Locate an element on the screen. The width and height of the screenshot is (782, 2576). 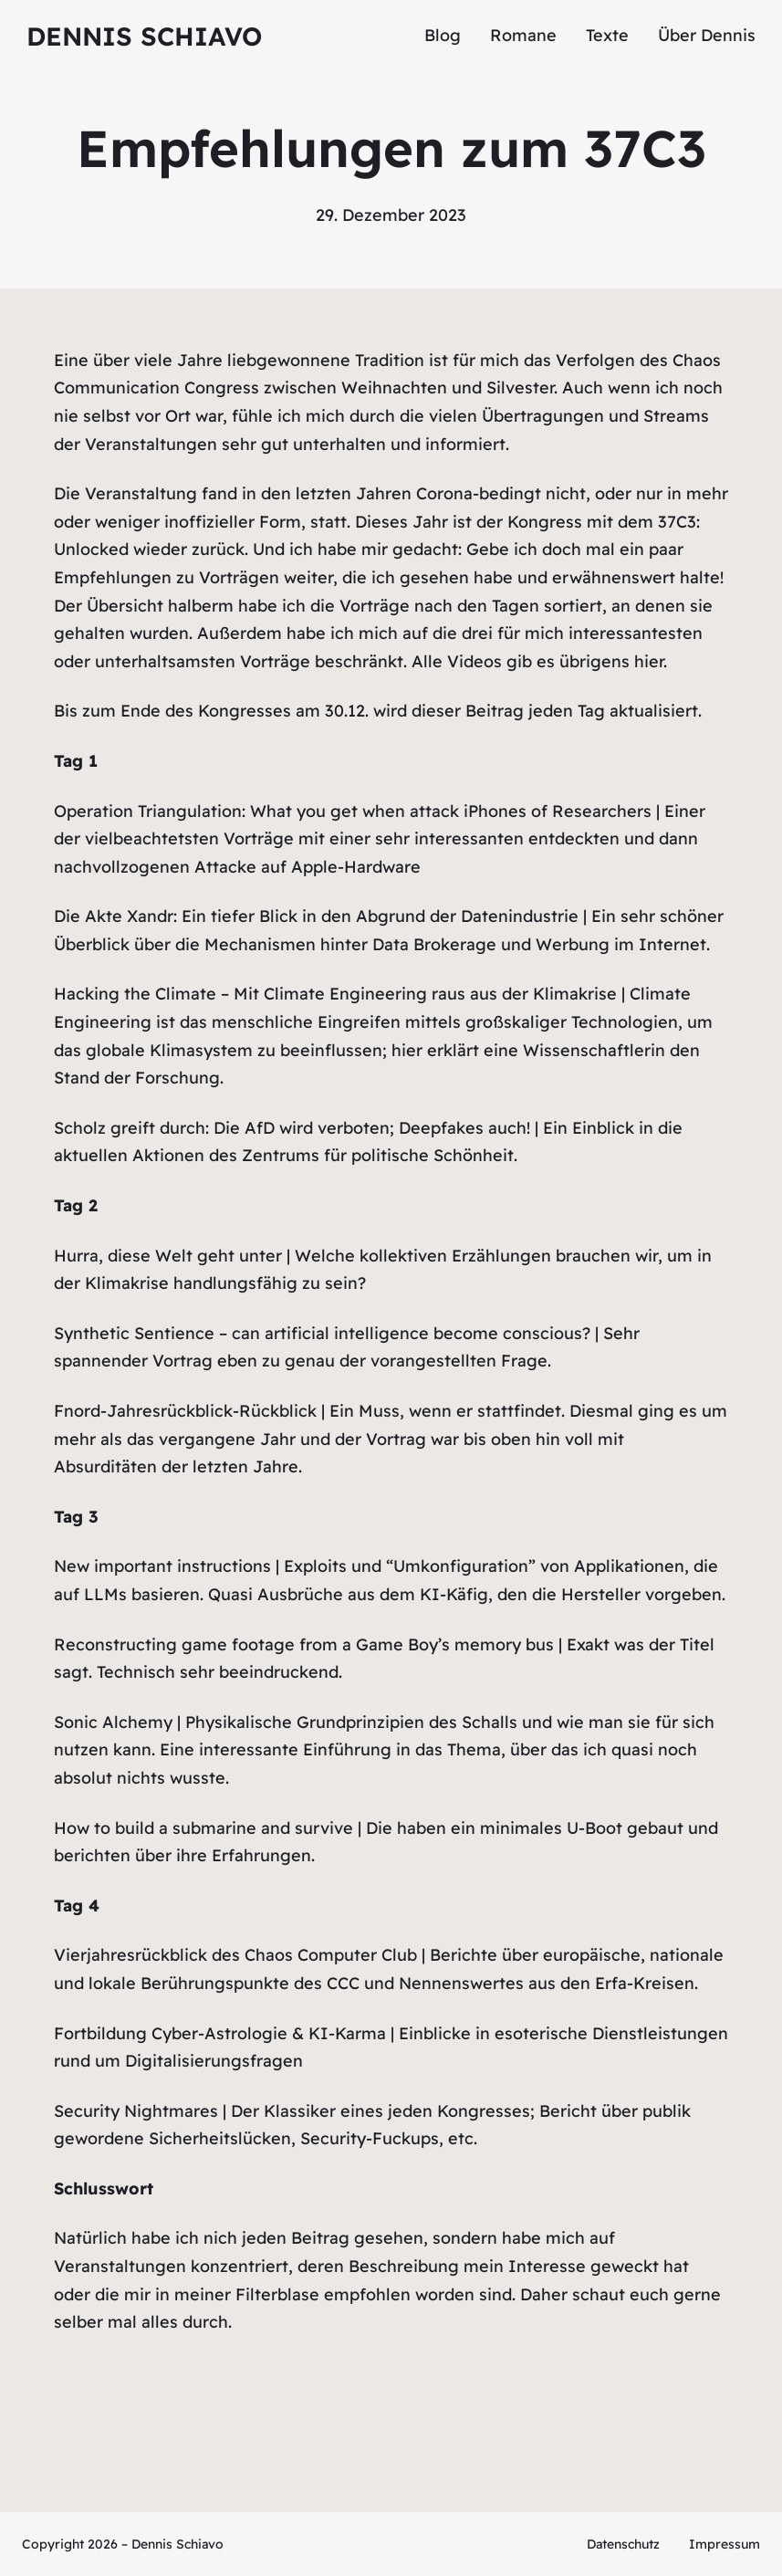
New important instructions is located at coordinates (162, 1565).